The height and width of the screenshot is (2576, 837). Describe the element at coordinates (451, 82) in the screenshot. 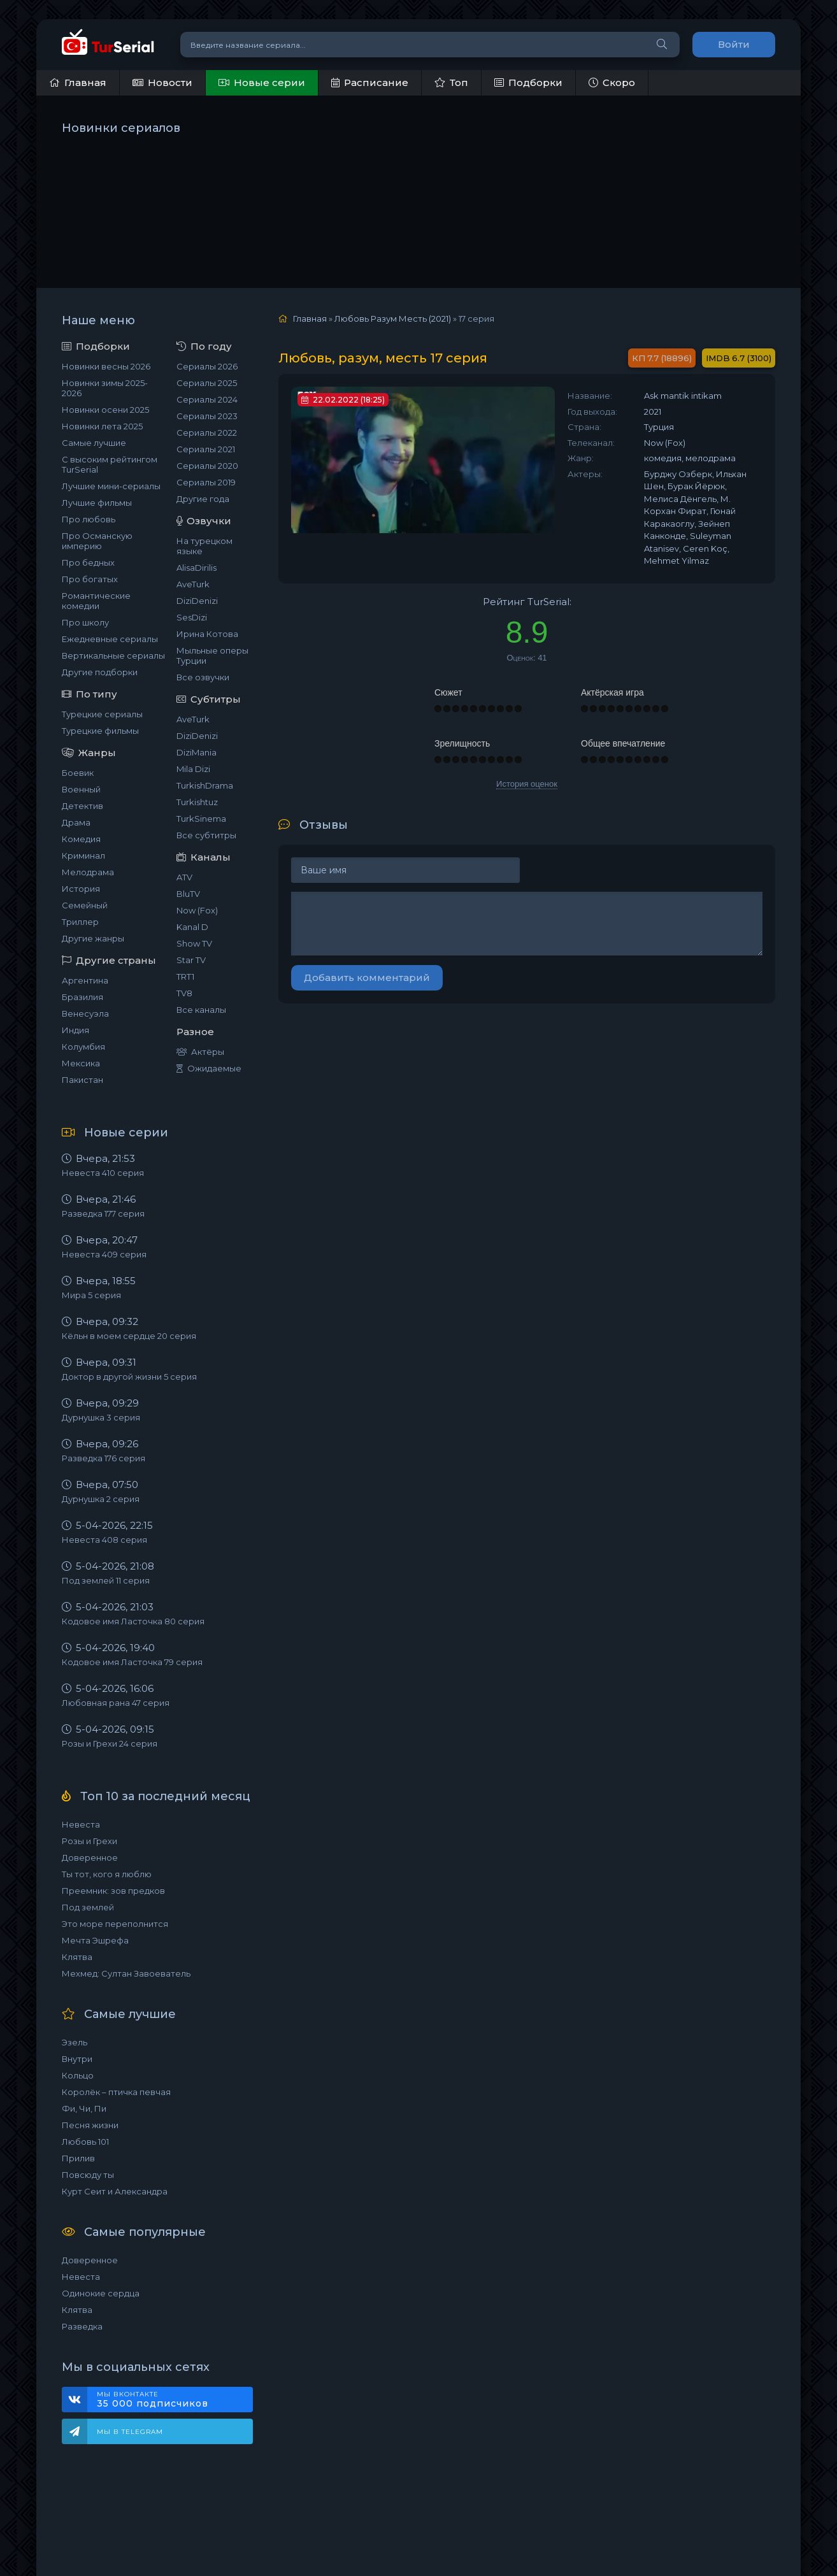

I see `Топ` at that location.